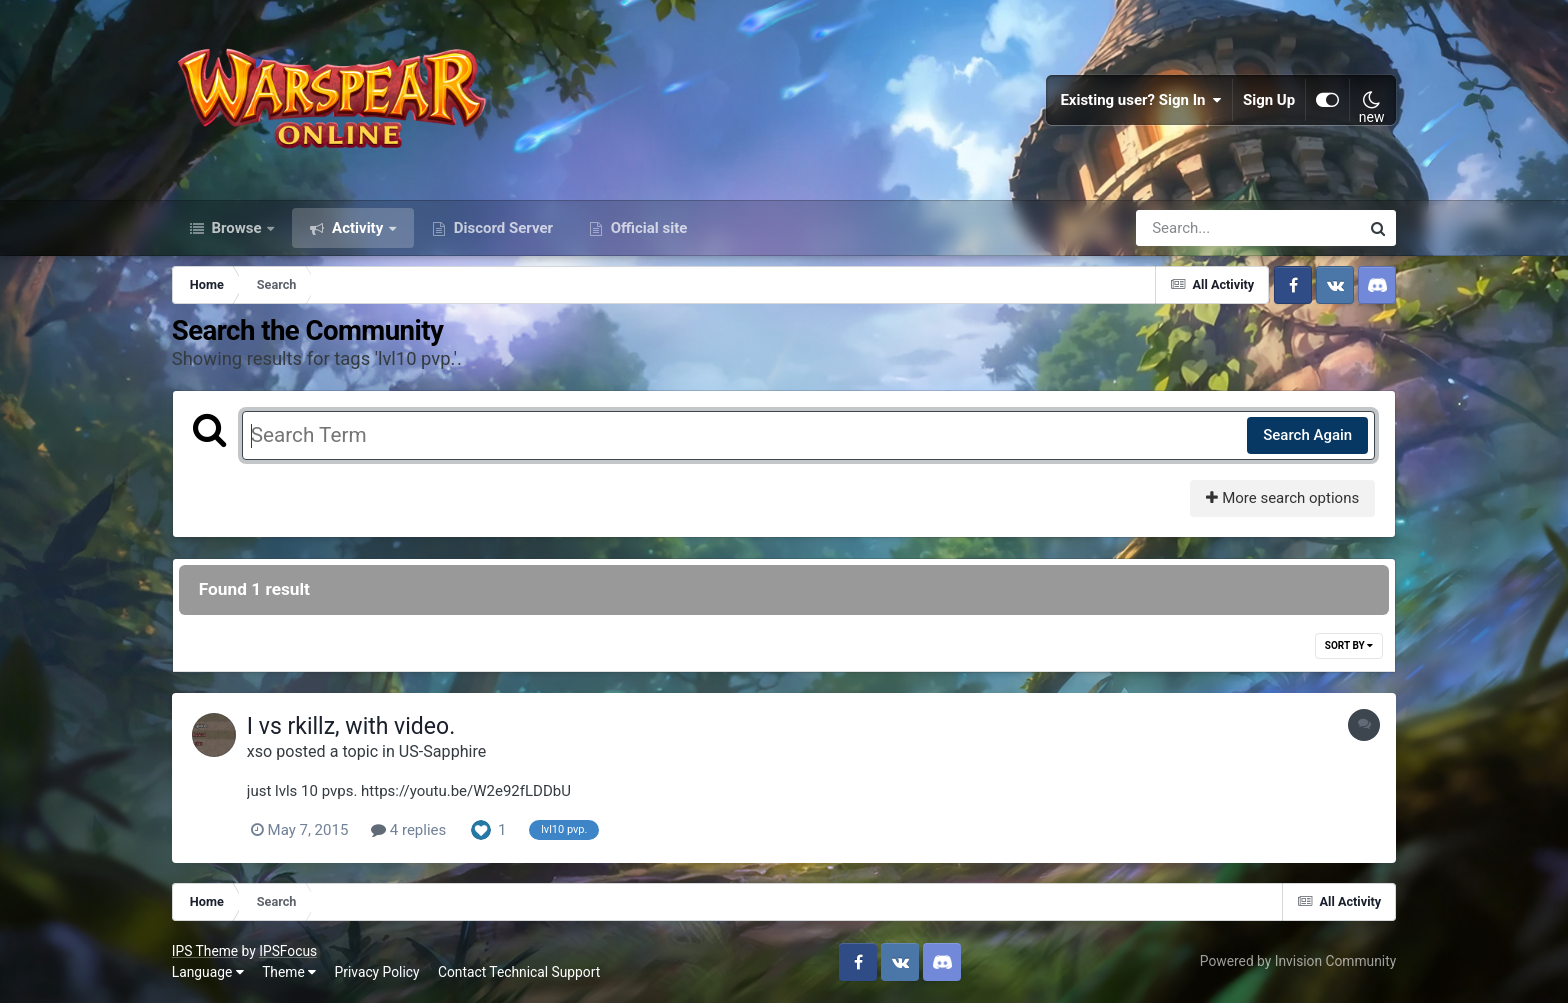  Describe the element at coordinates (289, 972) in the screenshot. I see `Theme` at that location.